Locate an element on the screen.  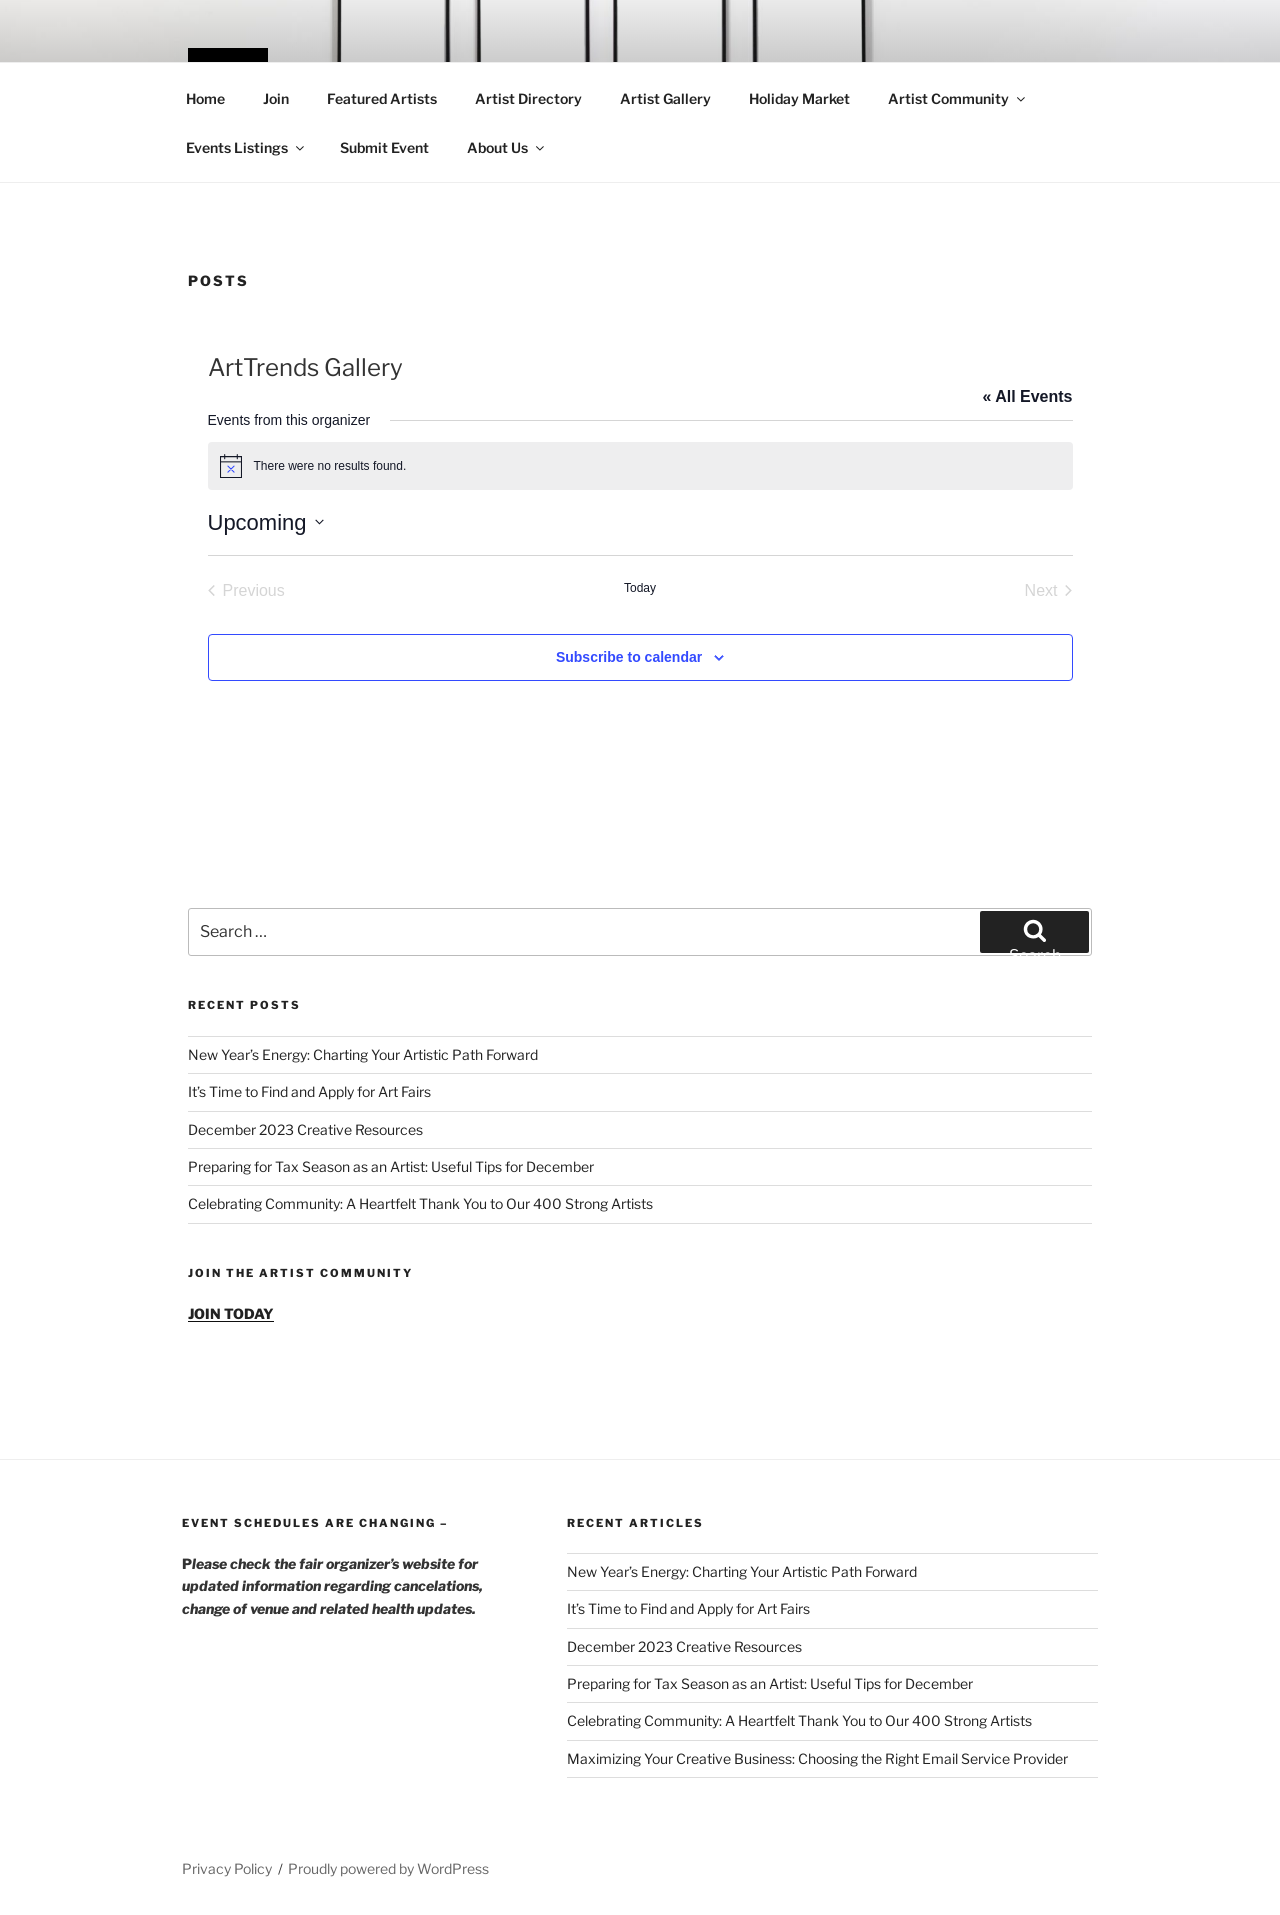
Preparing for Tax Season as an Artist: Useful Tips for December is located at coordinates (391, 1166).